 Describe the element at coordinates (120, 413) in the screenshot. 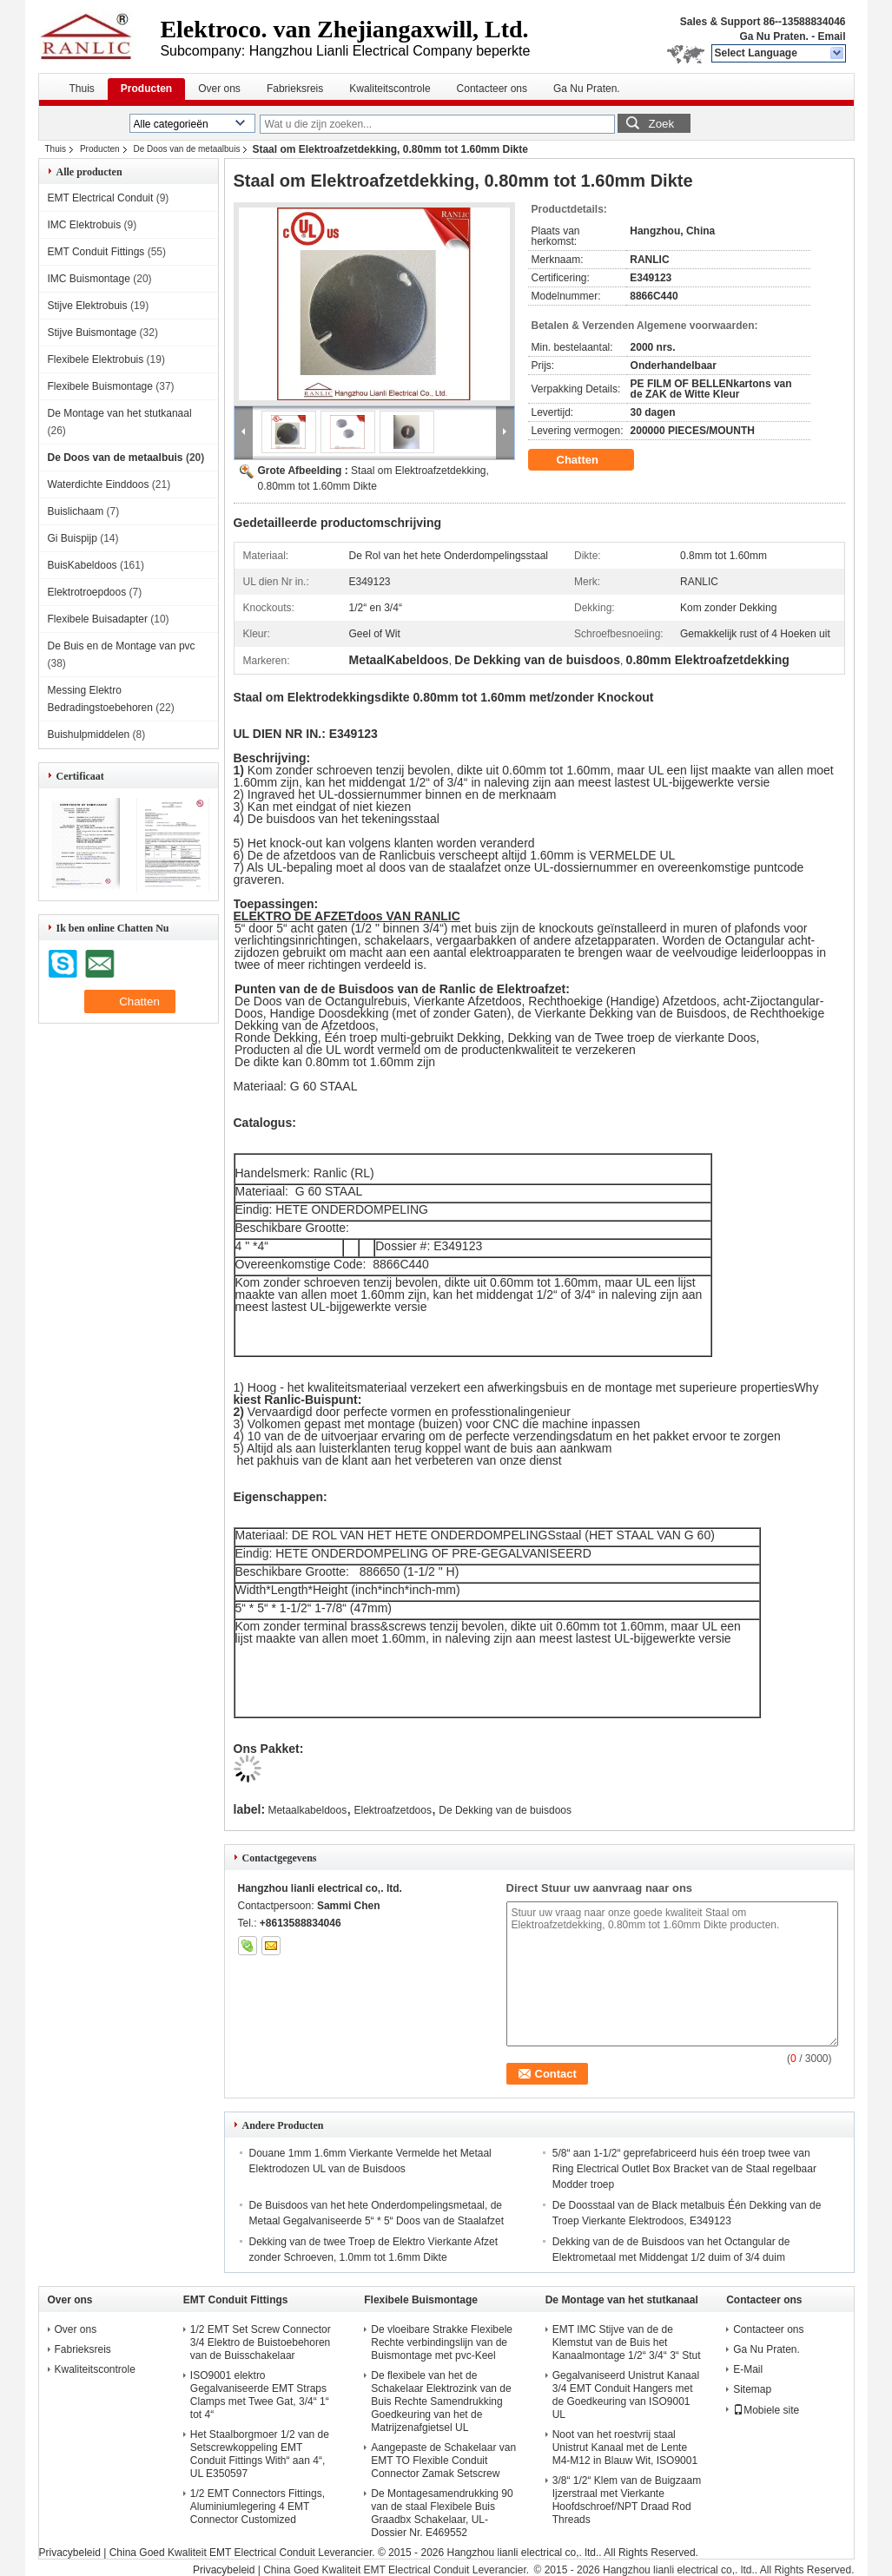

I see `De Montage van het stutkanaal` at that location.